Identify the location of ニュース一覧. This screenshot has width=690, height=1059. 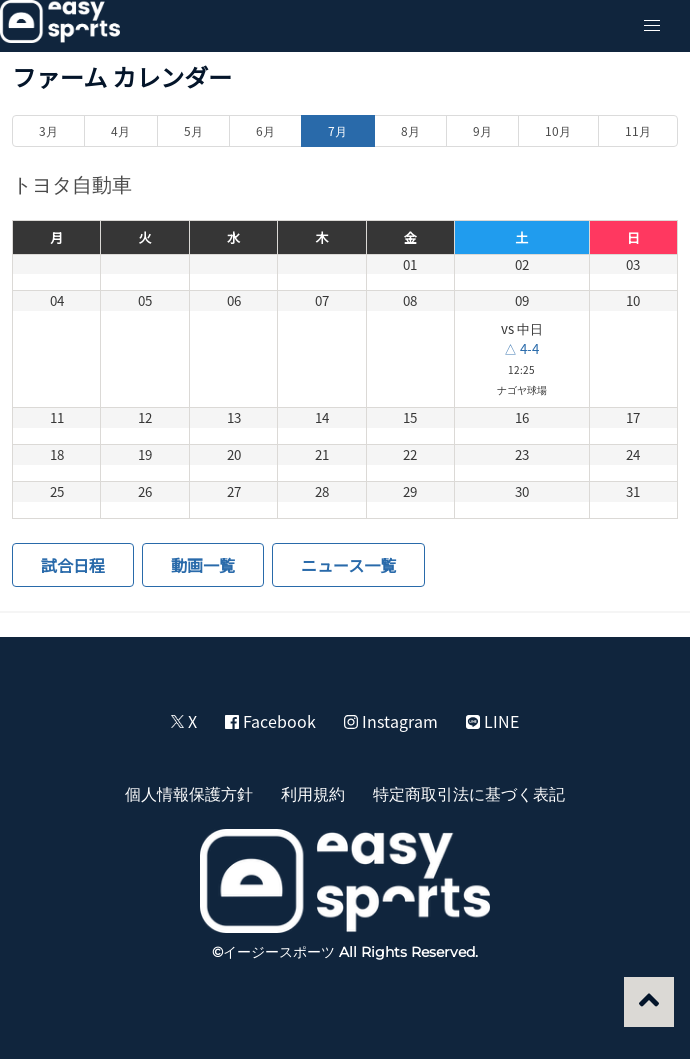
(348, 565).